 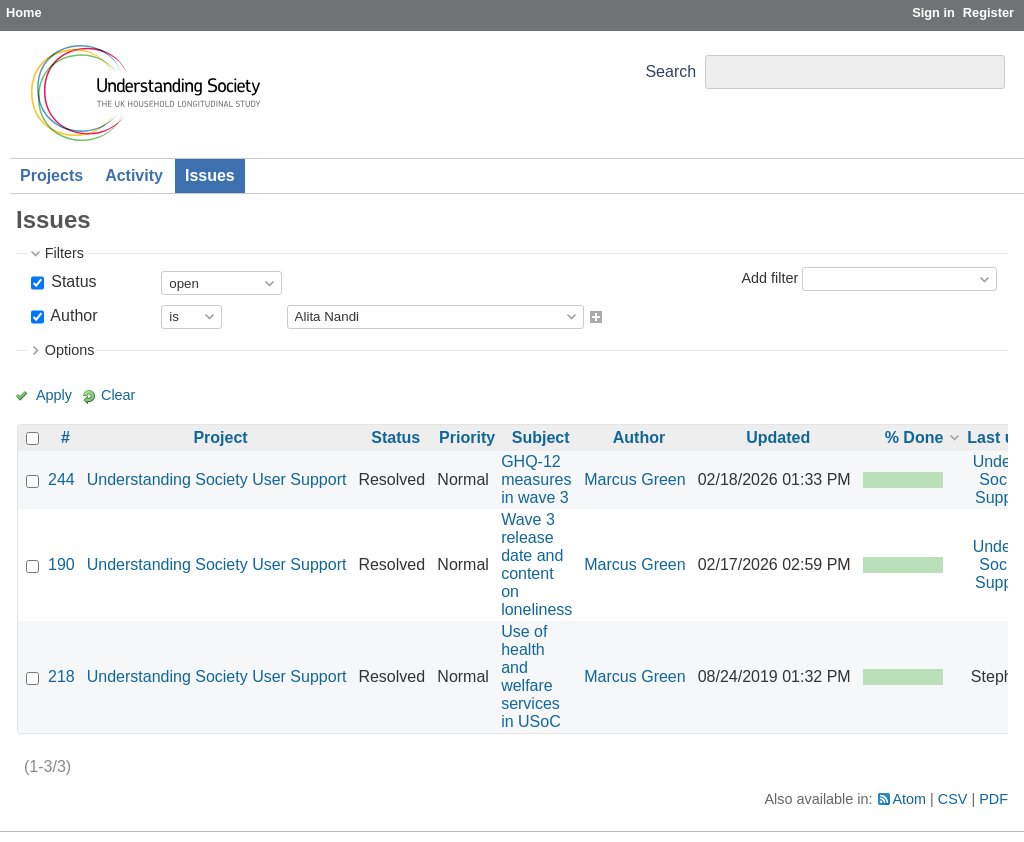 I want to click on Author, so click(x=72, y=315).